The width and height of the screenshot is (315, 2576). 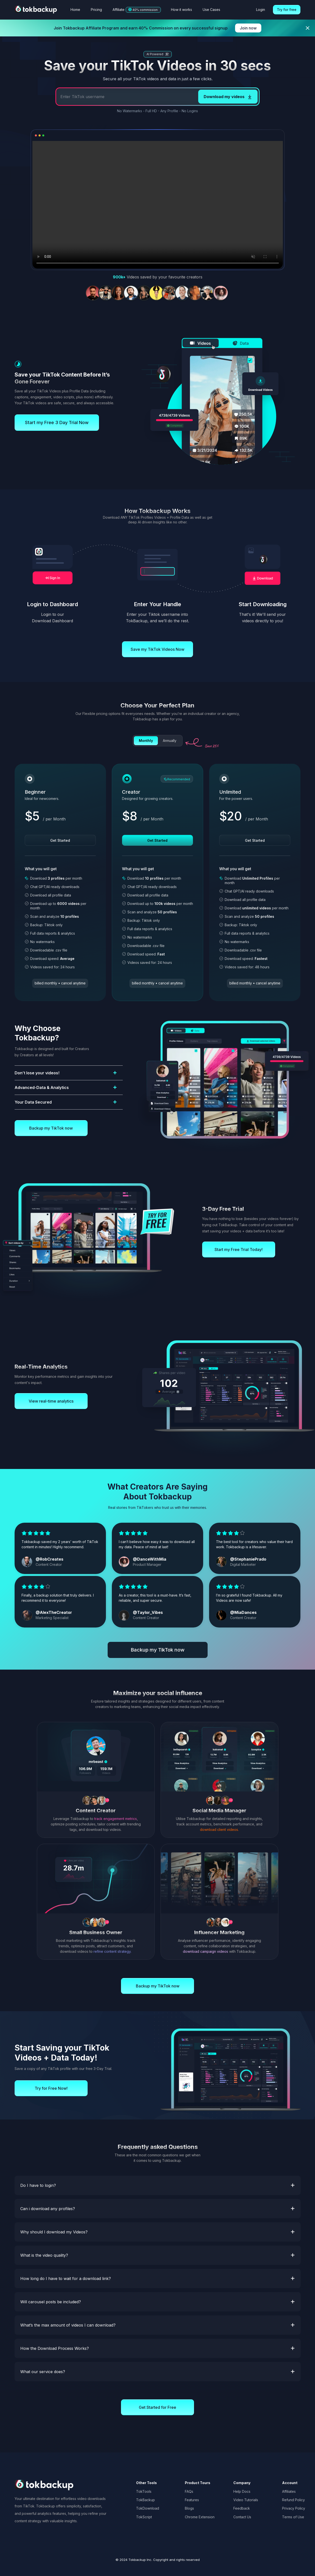 What do you see at coordinates (143, 2491) in the screenshot?
I see `TokTools` at bounding box center [143, 2491].